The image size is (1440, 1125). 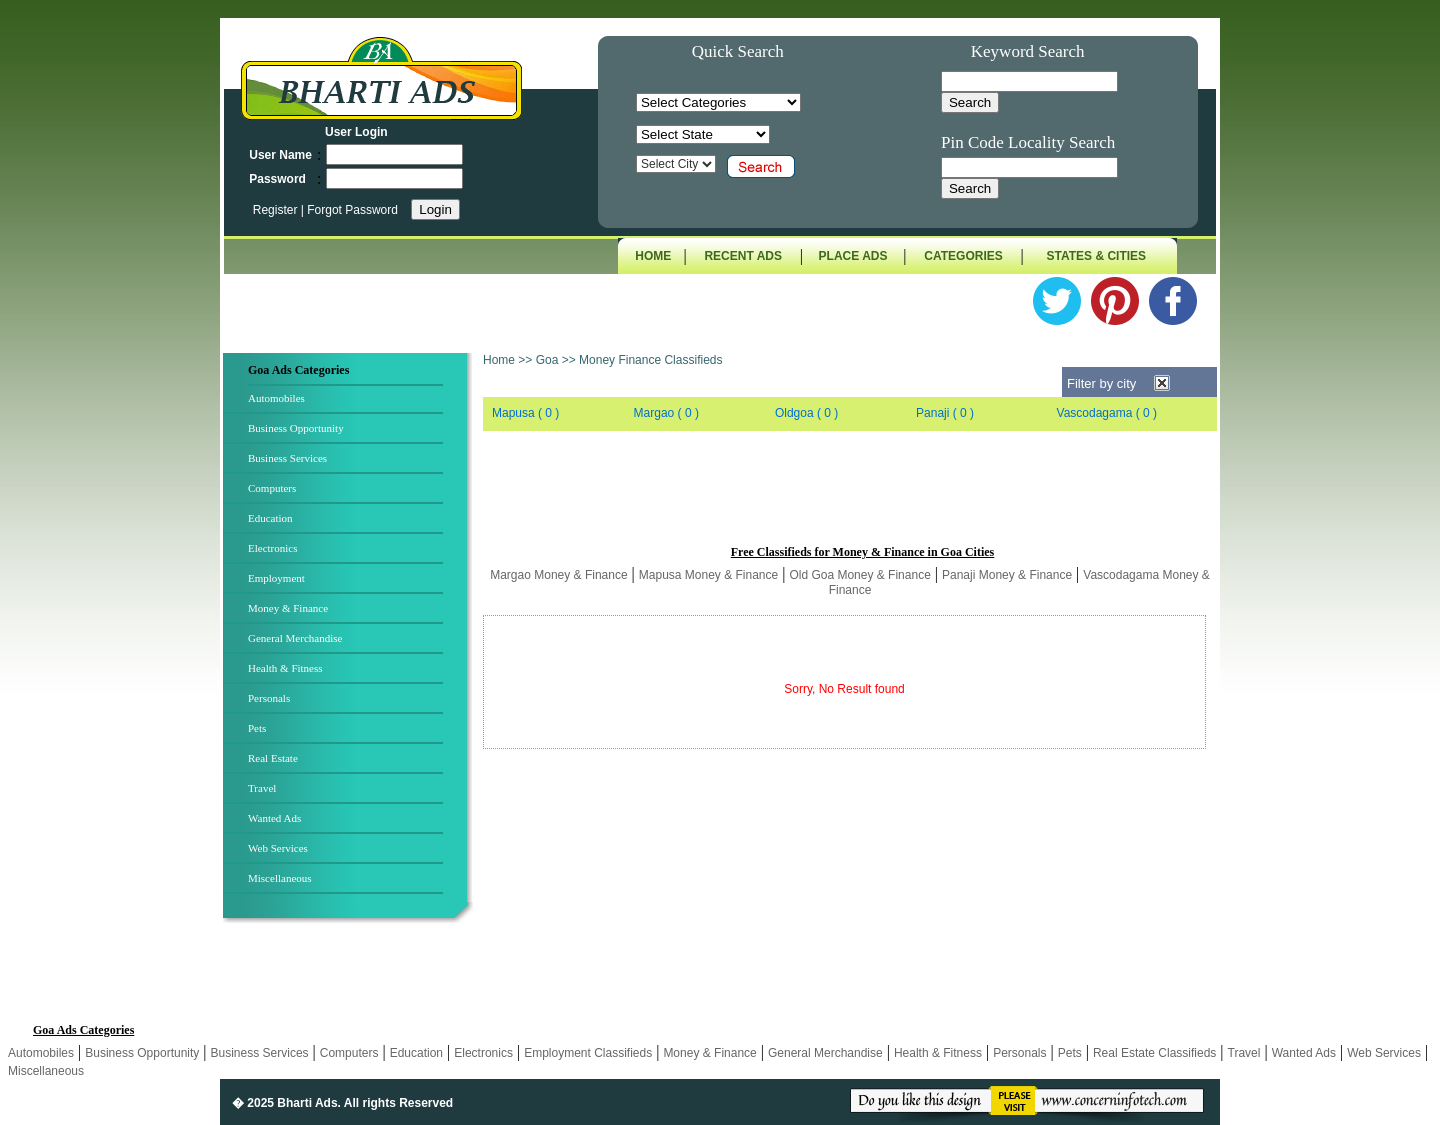 I want to click on Panaji Money & Finance, so click(x=1007, y=575).